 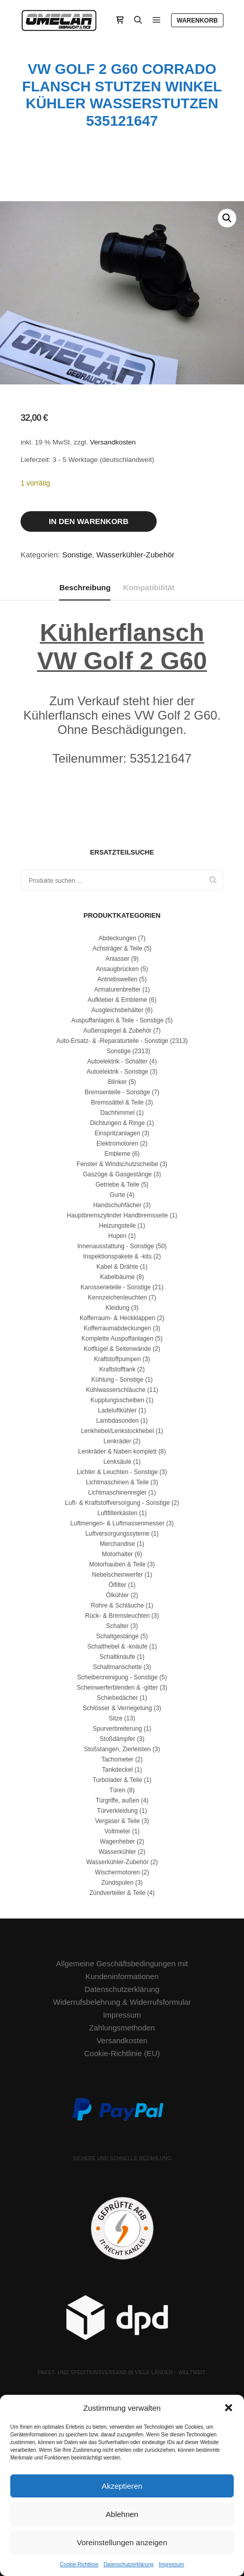 I want to click on Hupen, so click(x=117, y=1235).